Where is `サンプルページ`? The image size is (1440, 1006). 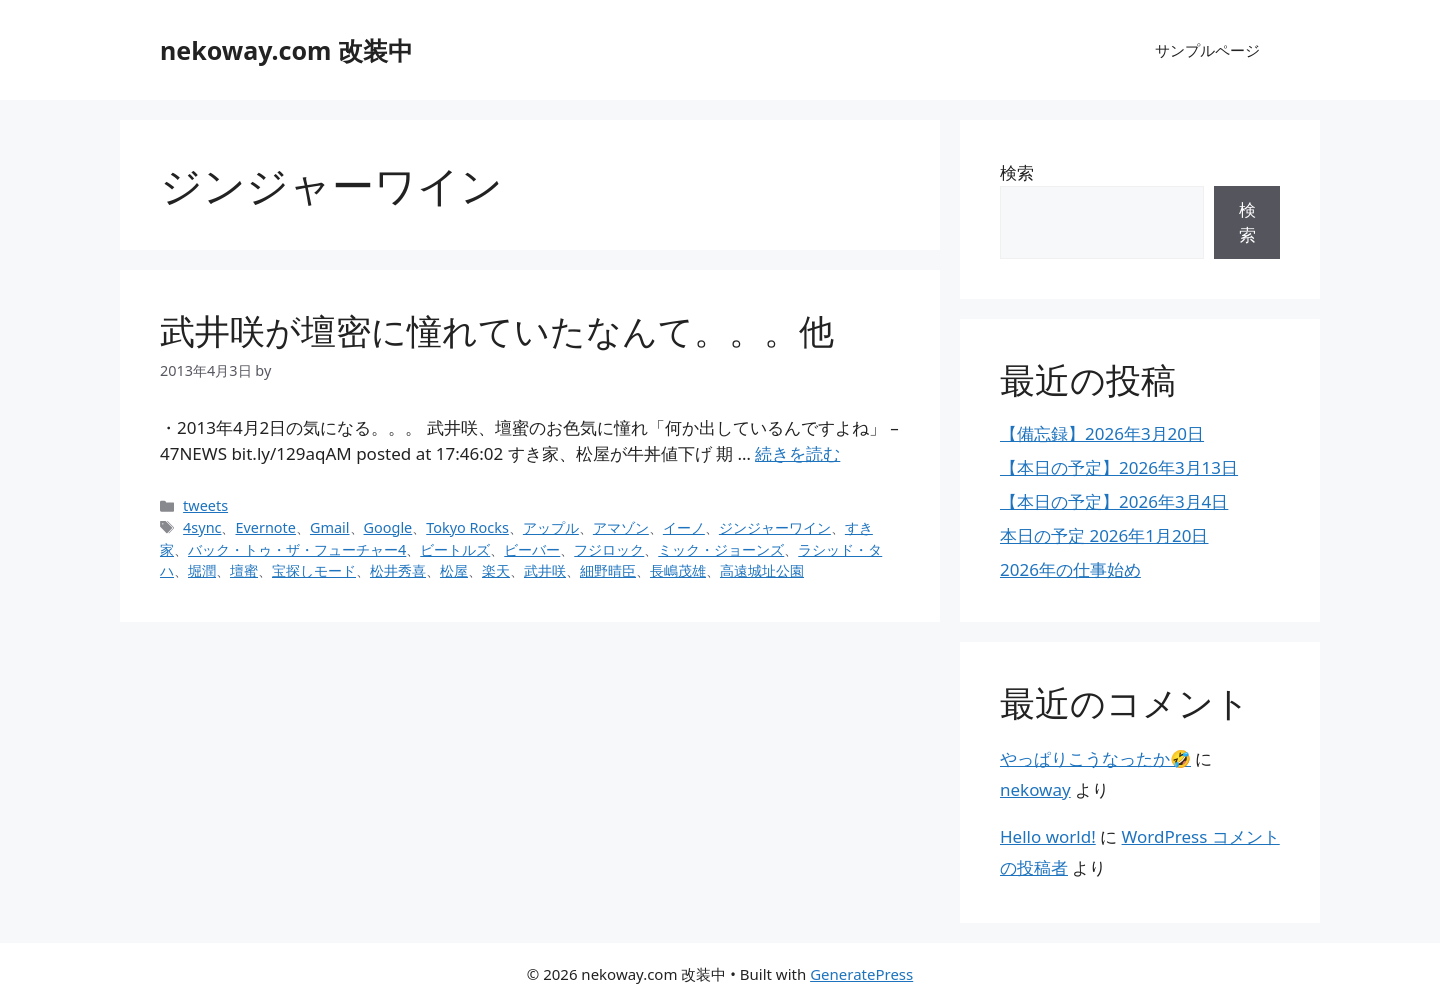 サンプルページ is located at coordinates (1207, 50).